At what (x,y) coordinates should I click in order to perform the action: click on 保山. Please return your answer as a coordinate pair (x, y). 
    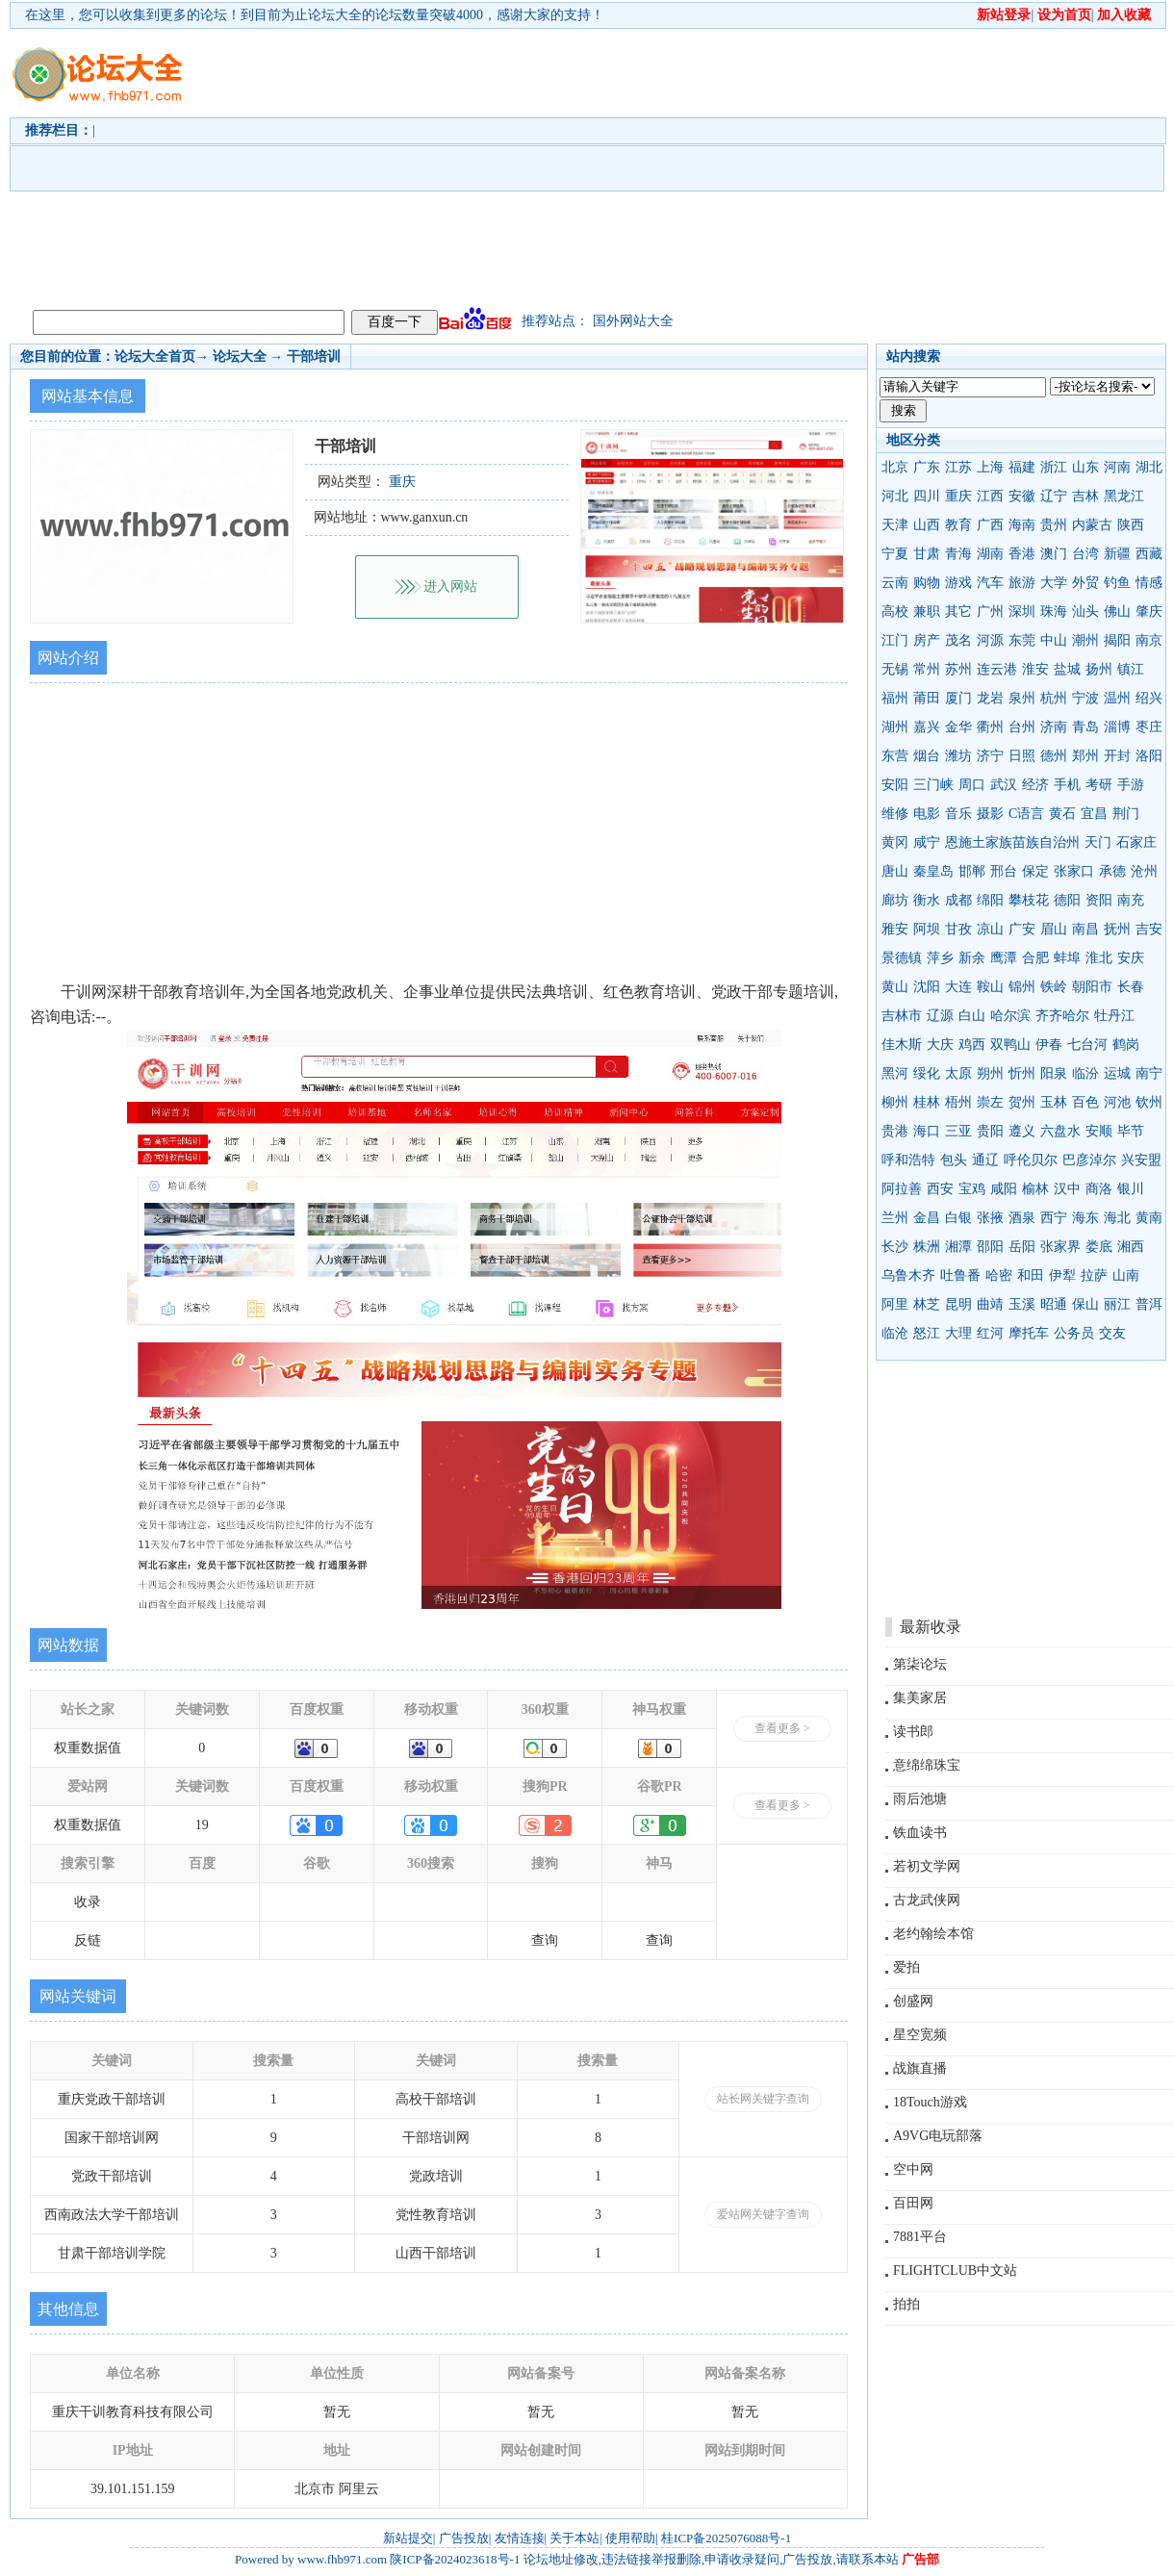
    Looking at the image, I should click on (1085, 1304).